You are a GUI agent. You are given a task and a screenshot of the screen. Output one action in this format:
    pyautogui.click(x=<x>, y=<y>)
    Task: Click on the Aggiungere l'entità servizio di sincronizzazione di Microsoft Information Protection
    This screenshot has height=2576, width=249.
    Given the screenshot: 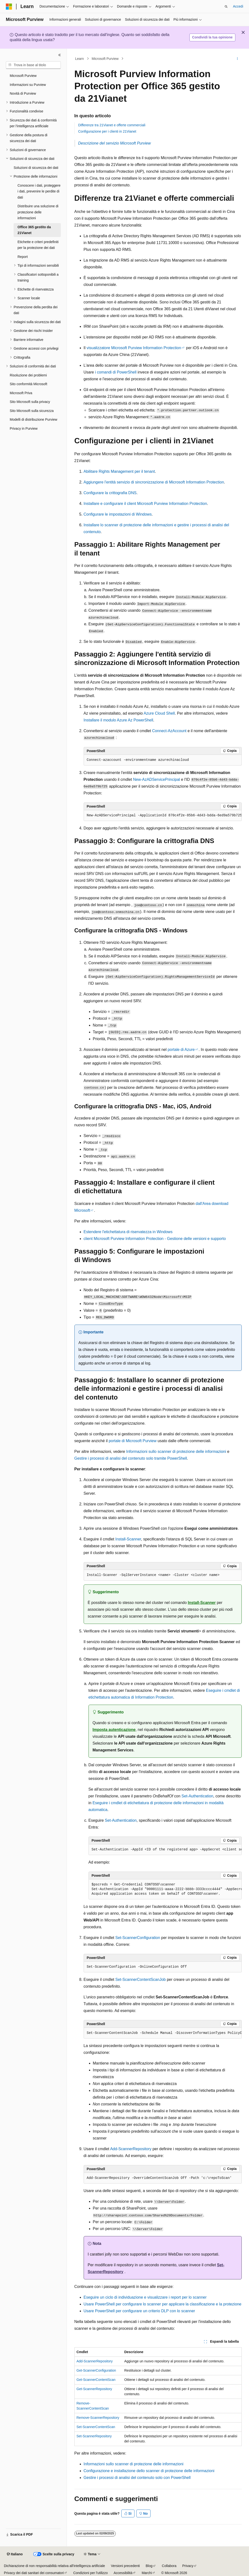 What is the action you would take?
    pyautogui.click(x=154, y=482)
    